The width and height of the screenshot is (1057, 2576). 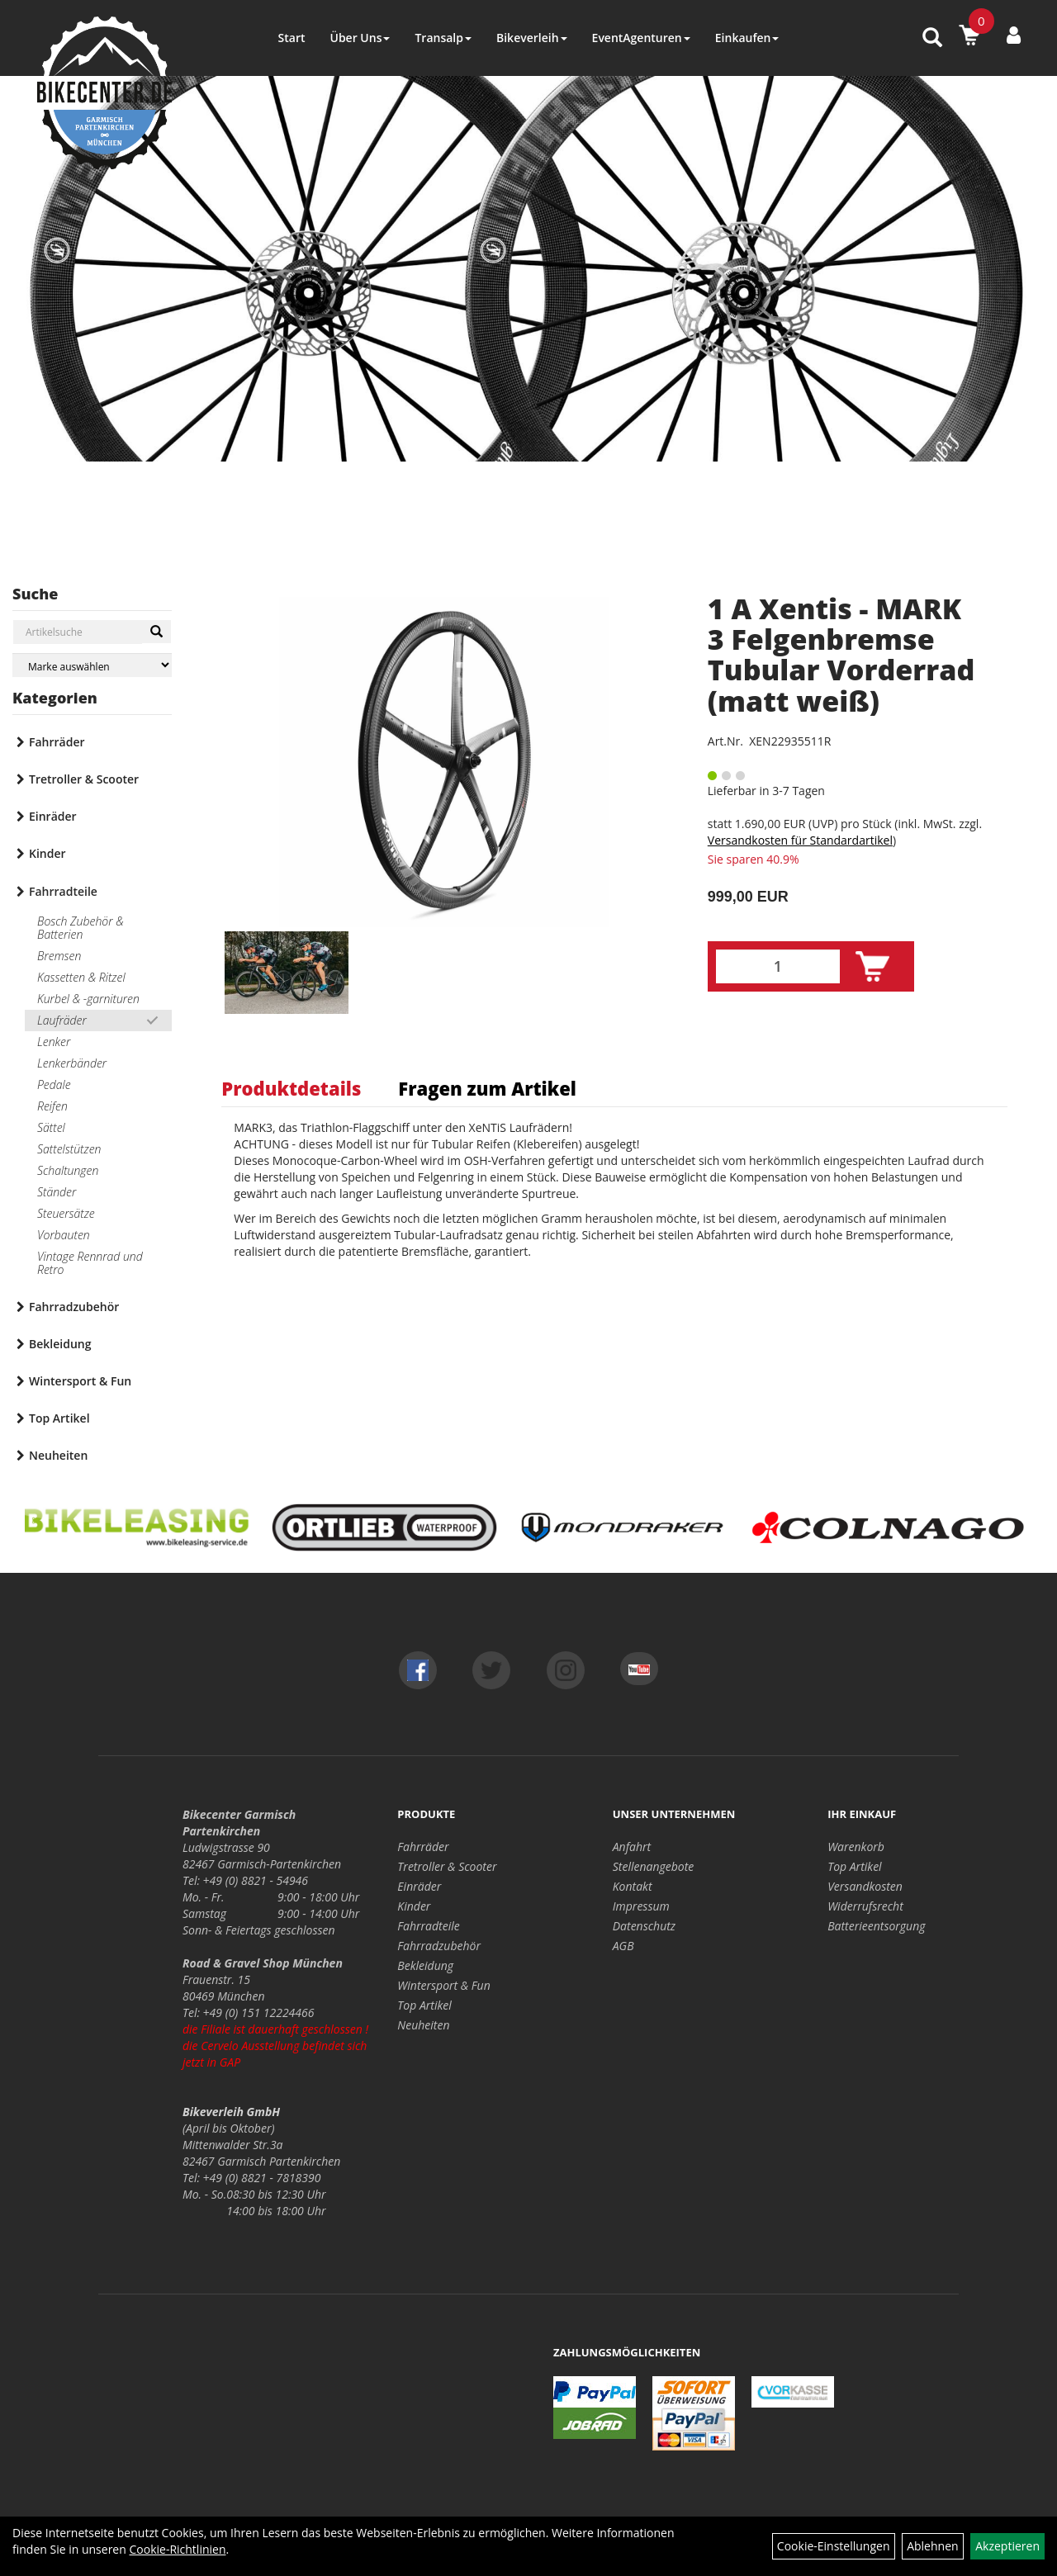 What do you see at coordinates (53, 1041) in the screenshot?
I see `Lenker` at bounding box center [53, 1041].